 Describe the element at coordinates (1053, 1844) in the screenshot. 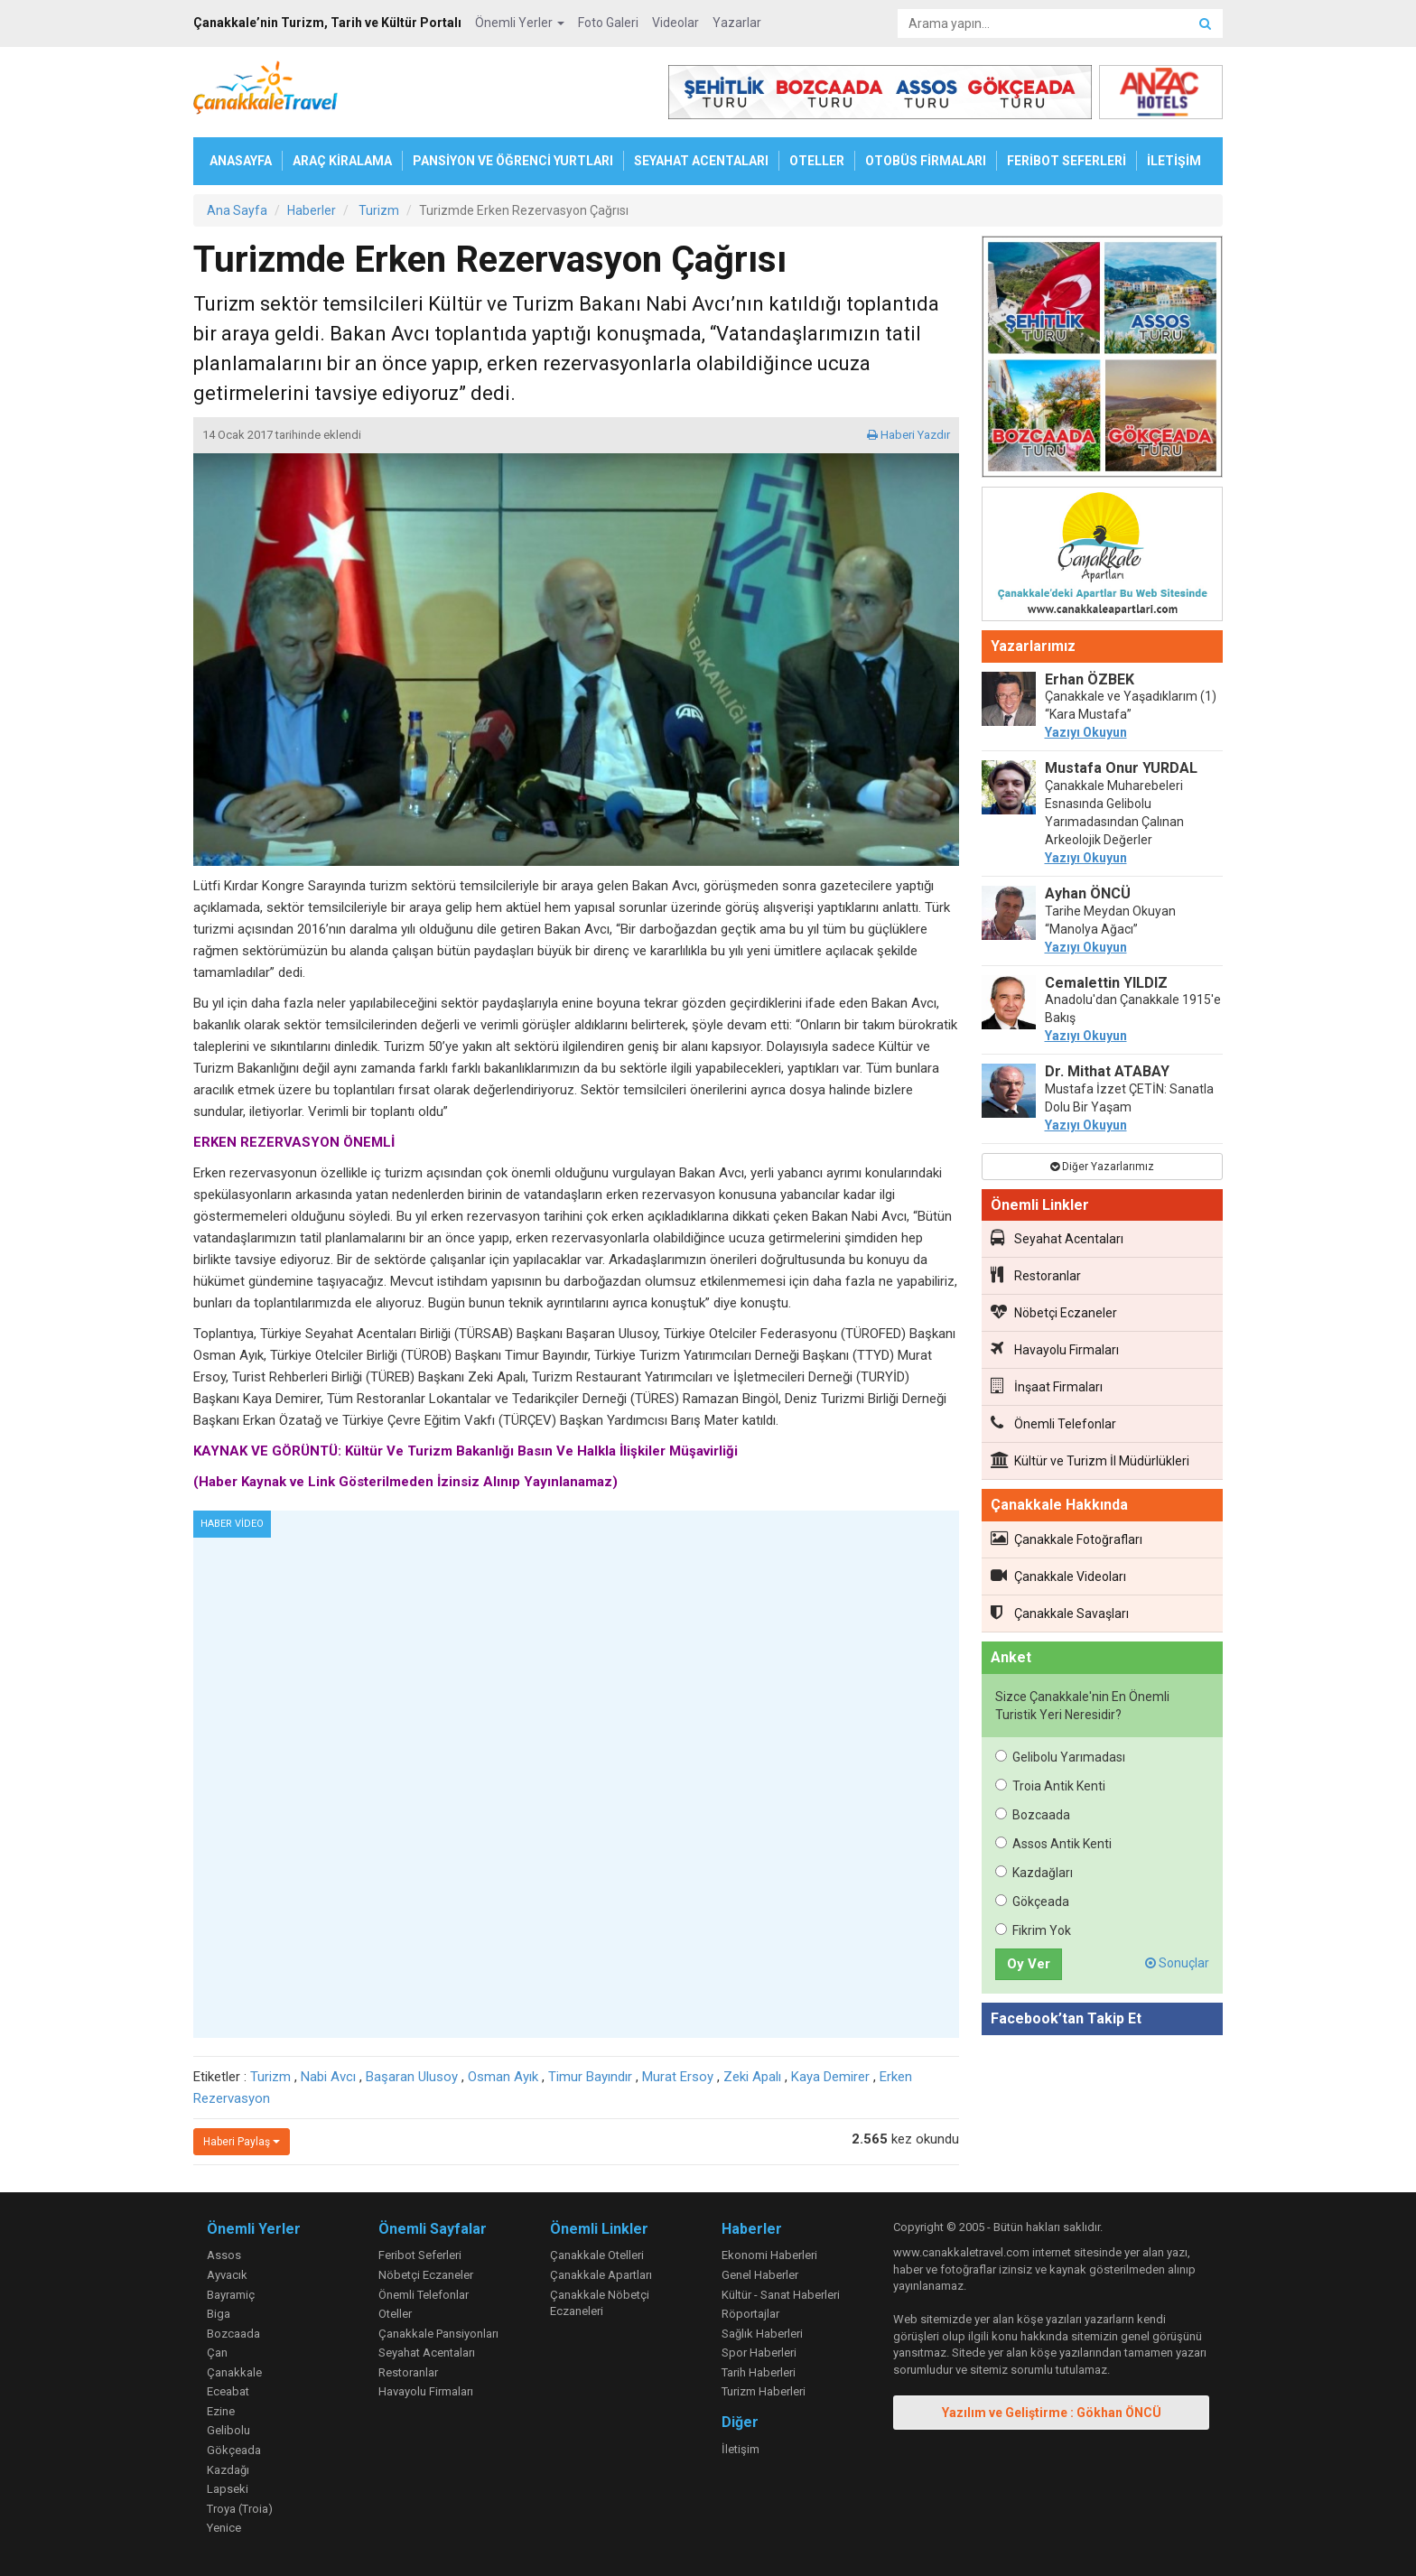

I see `Assos Antik Kenti` at that location.